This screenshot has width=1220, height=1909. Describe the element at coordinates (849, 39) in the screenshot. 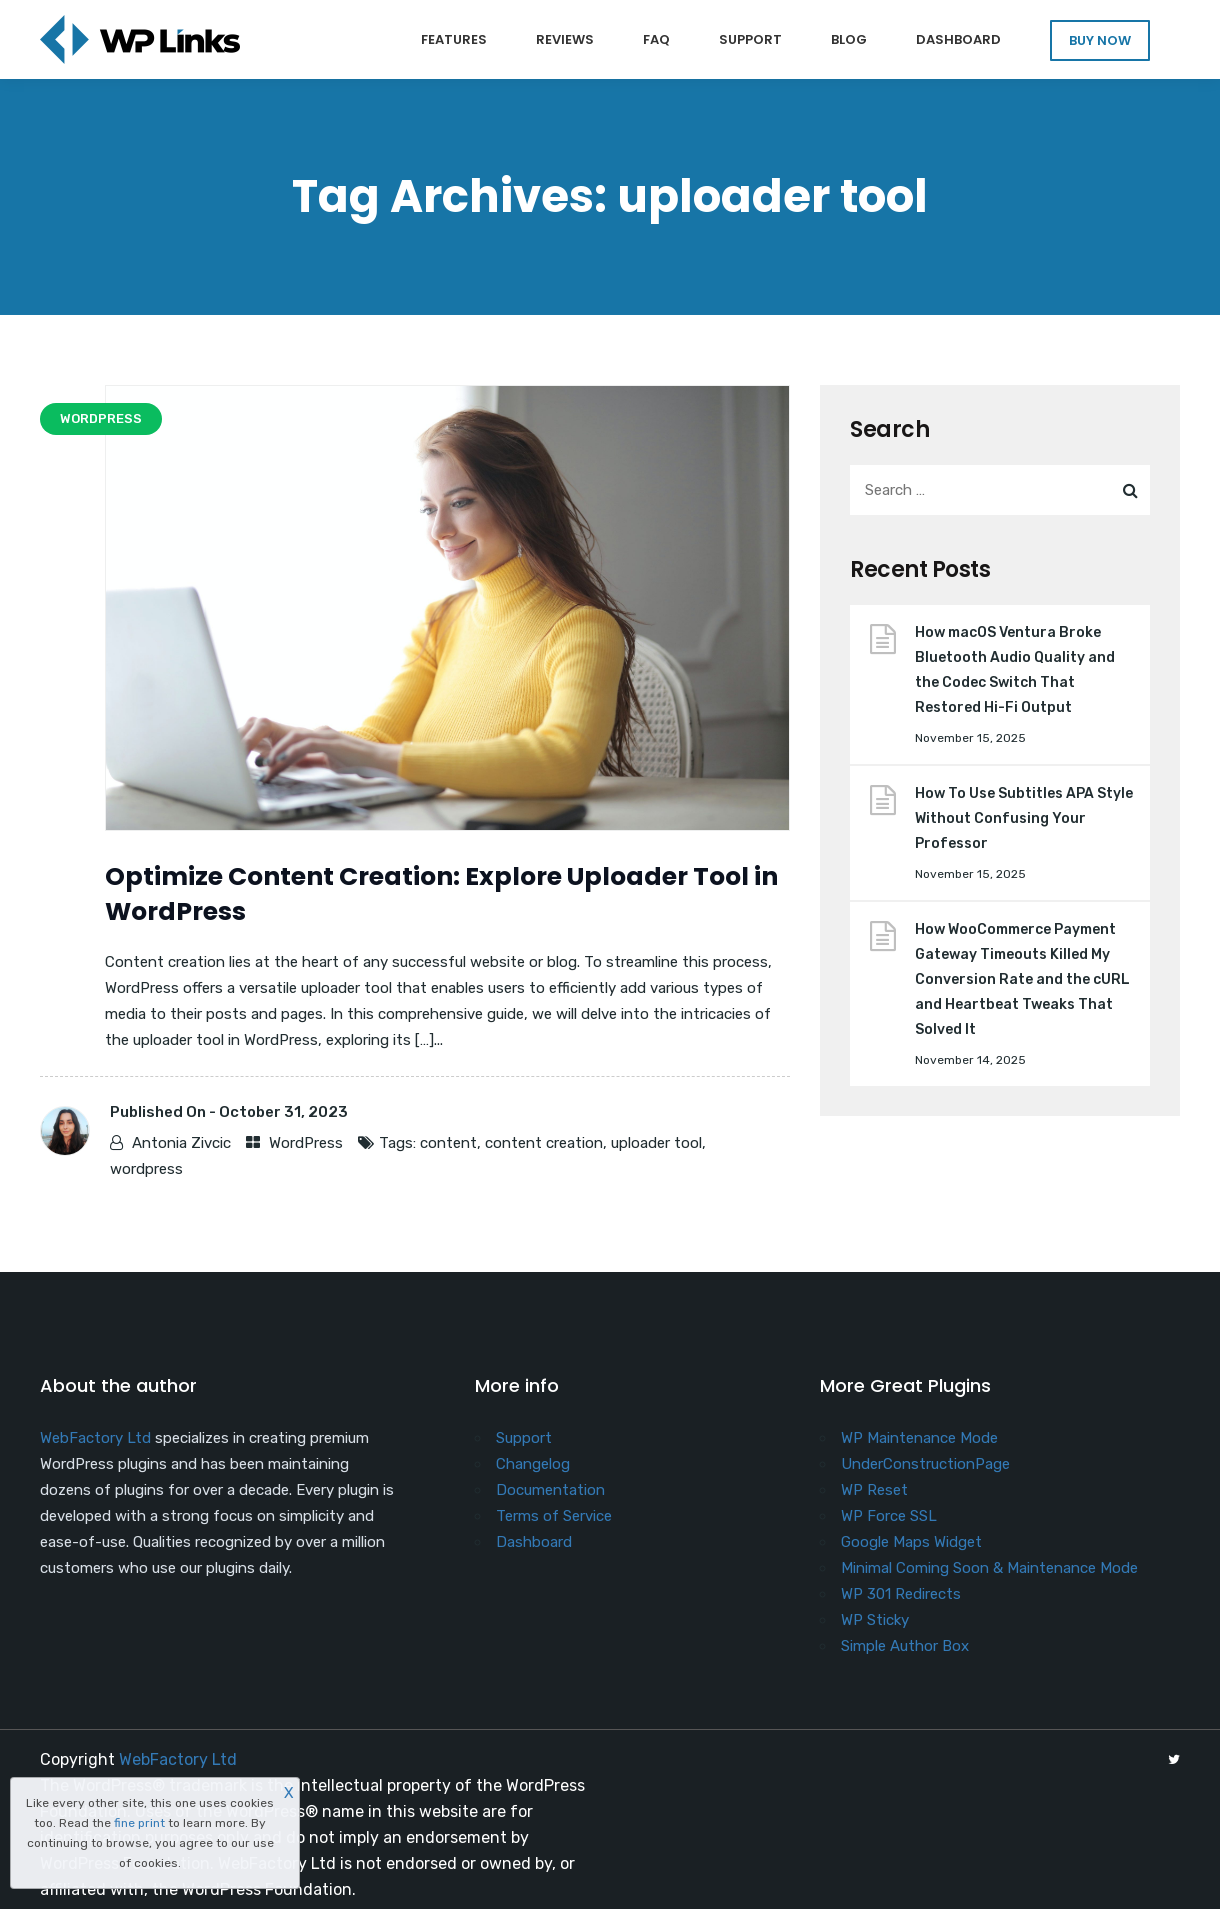

I see `Blog` at that location.